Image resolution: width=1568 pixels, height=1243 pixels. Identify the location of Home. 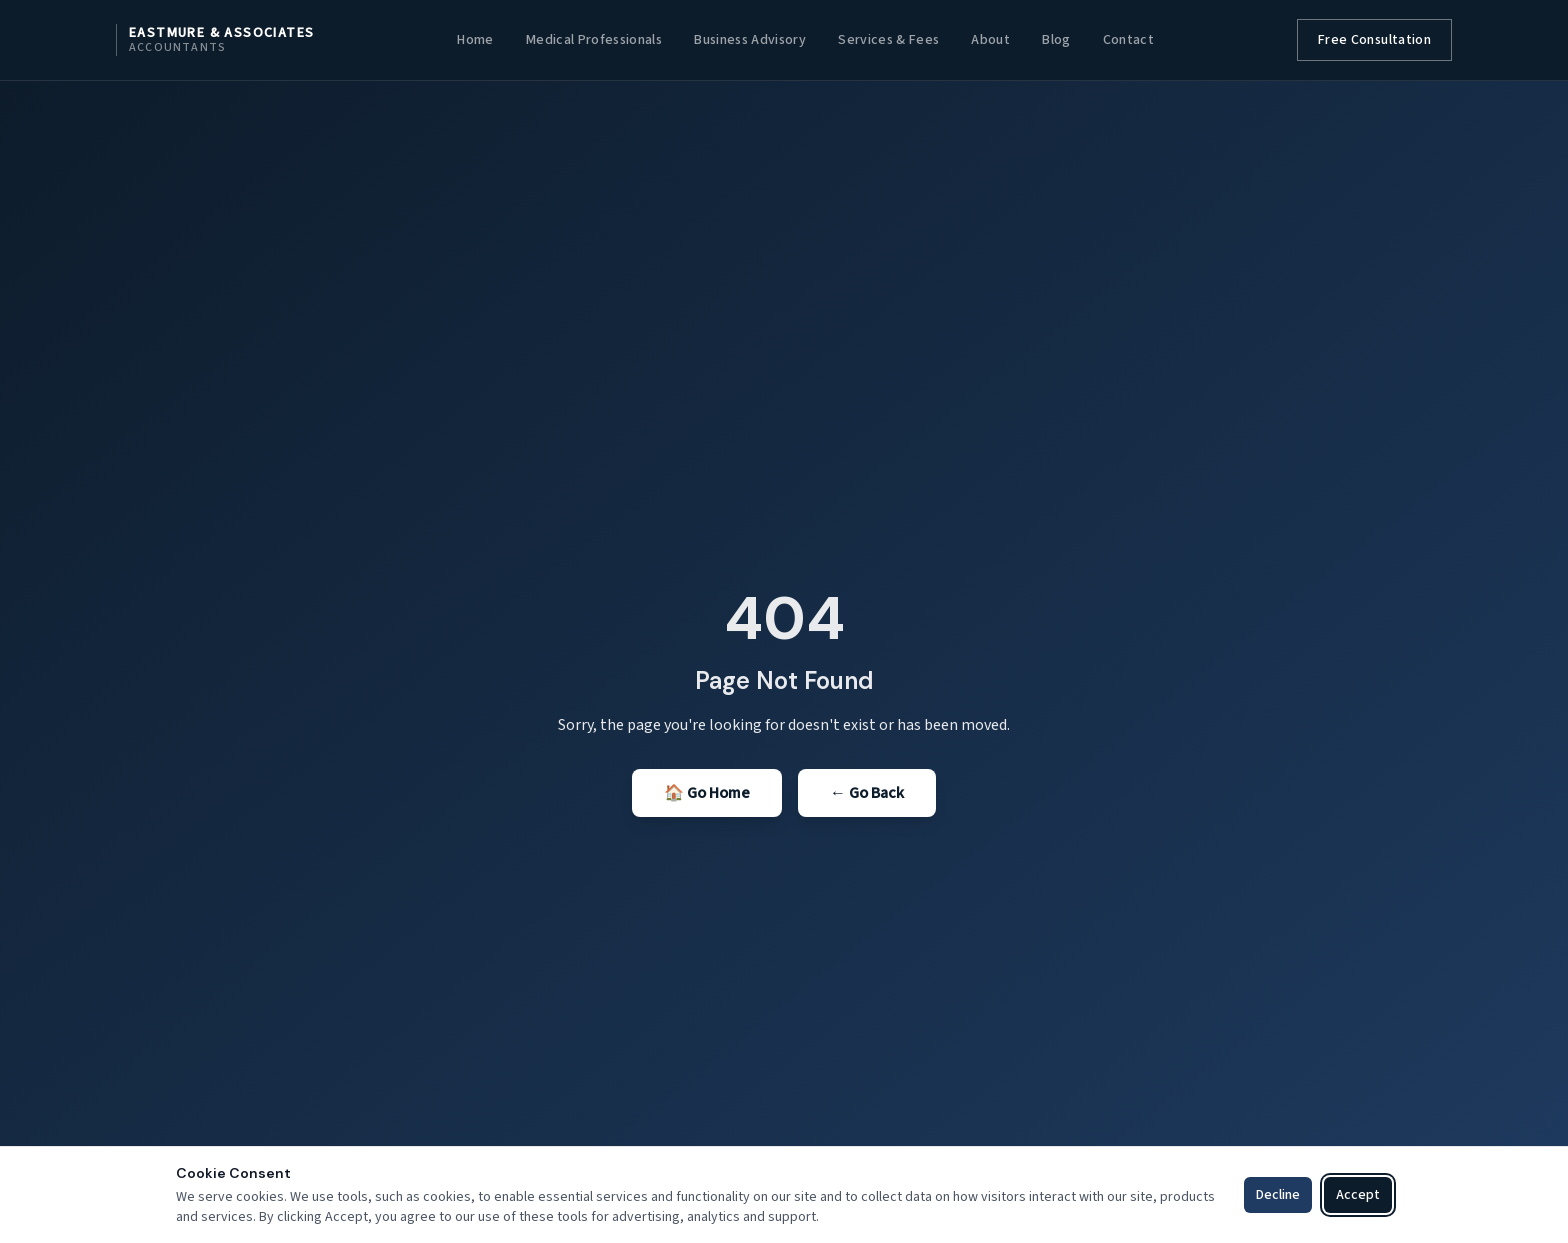
(475, 40).